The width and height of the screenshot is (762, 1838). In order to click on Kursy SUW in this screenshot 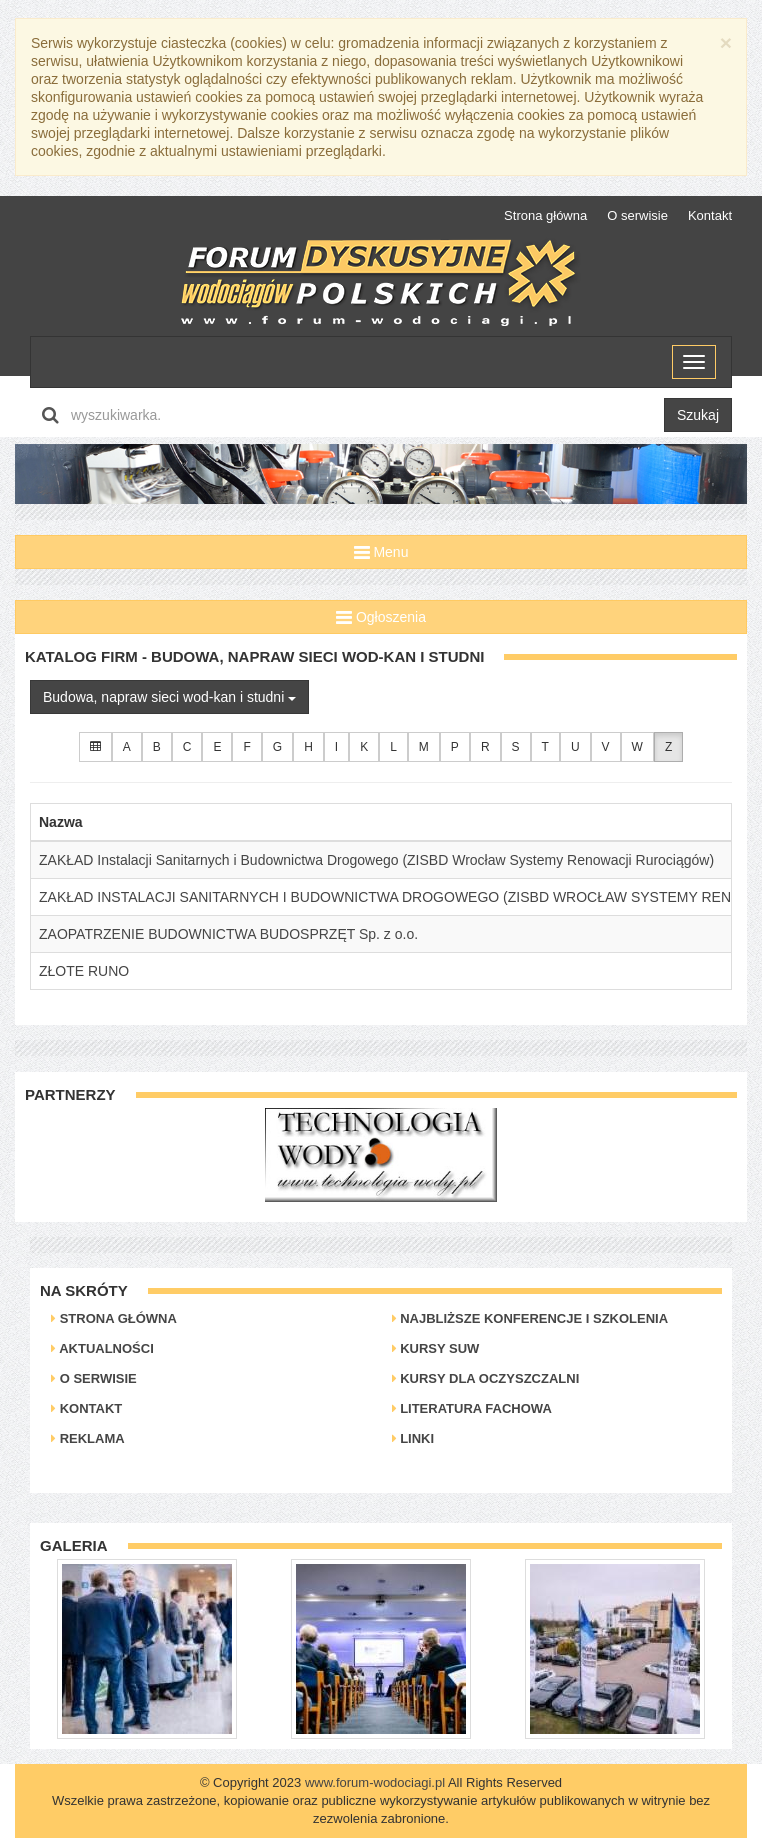, I will do `click(436, 1348)`.